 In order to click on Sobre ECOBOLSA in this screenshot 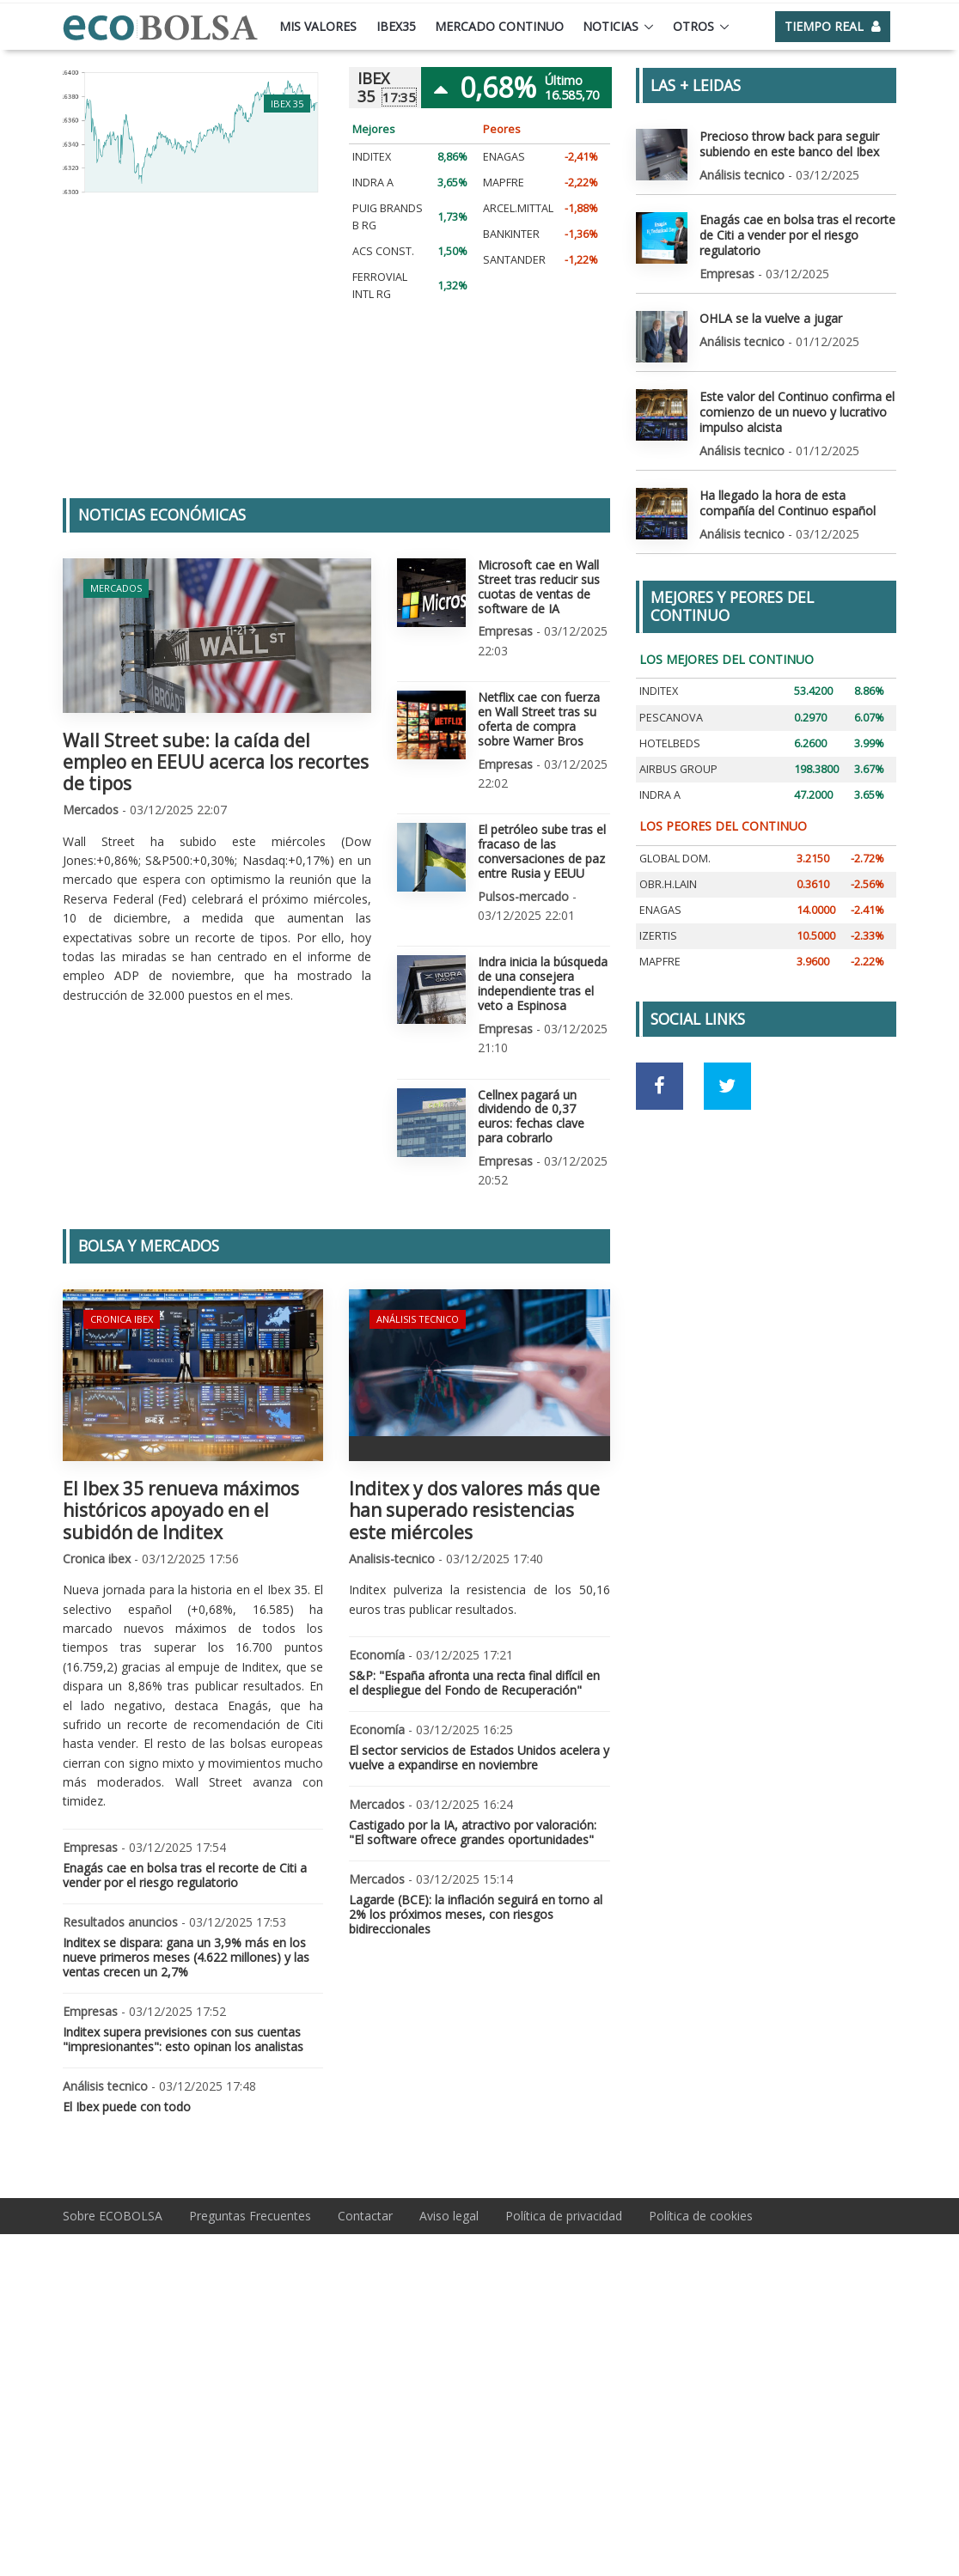, I will do `click(112, 2215)`.